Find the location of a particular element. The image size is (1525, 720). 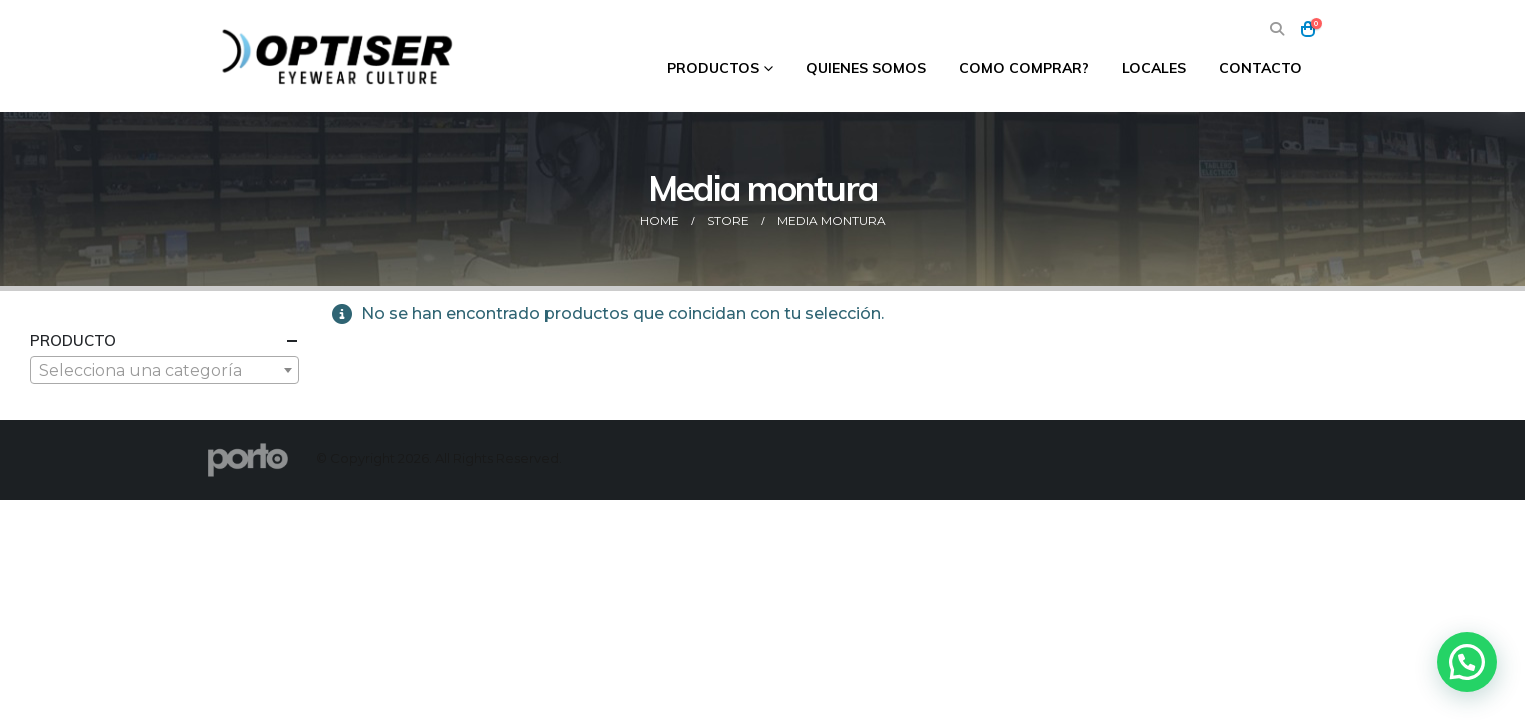

Como comprar? is located at coordinates (1024, 68).